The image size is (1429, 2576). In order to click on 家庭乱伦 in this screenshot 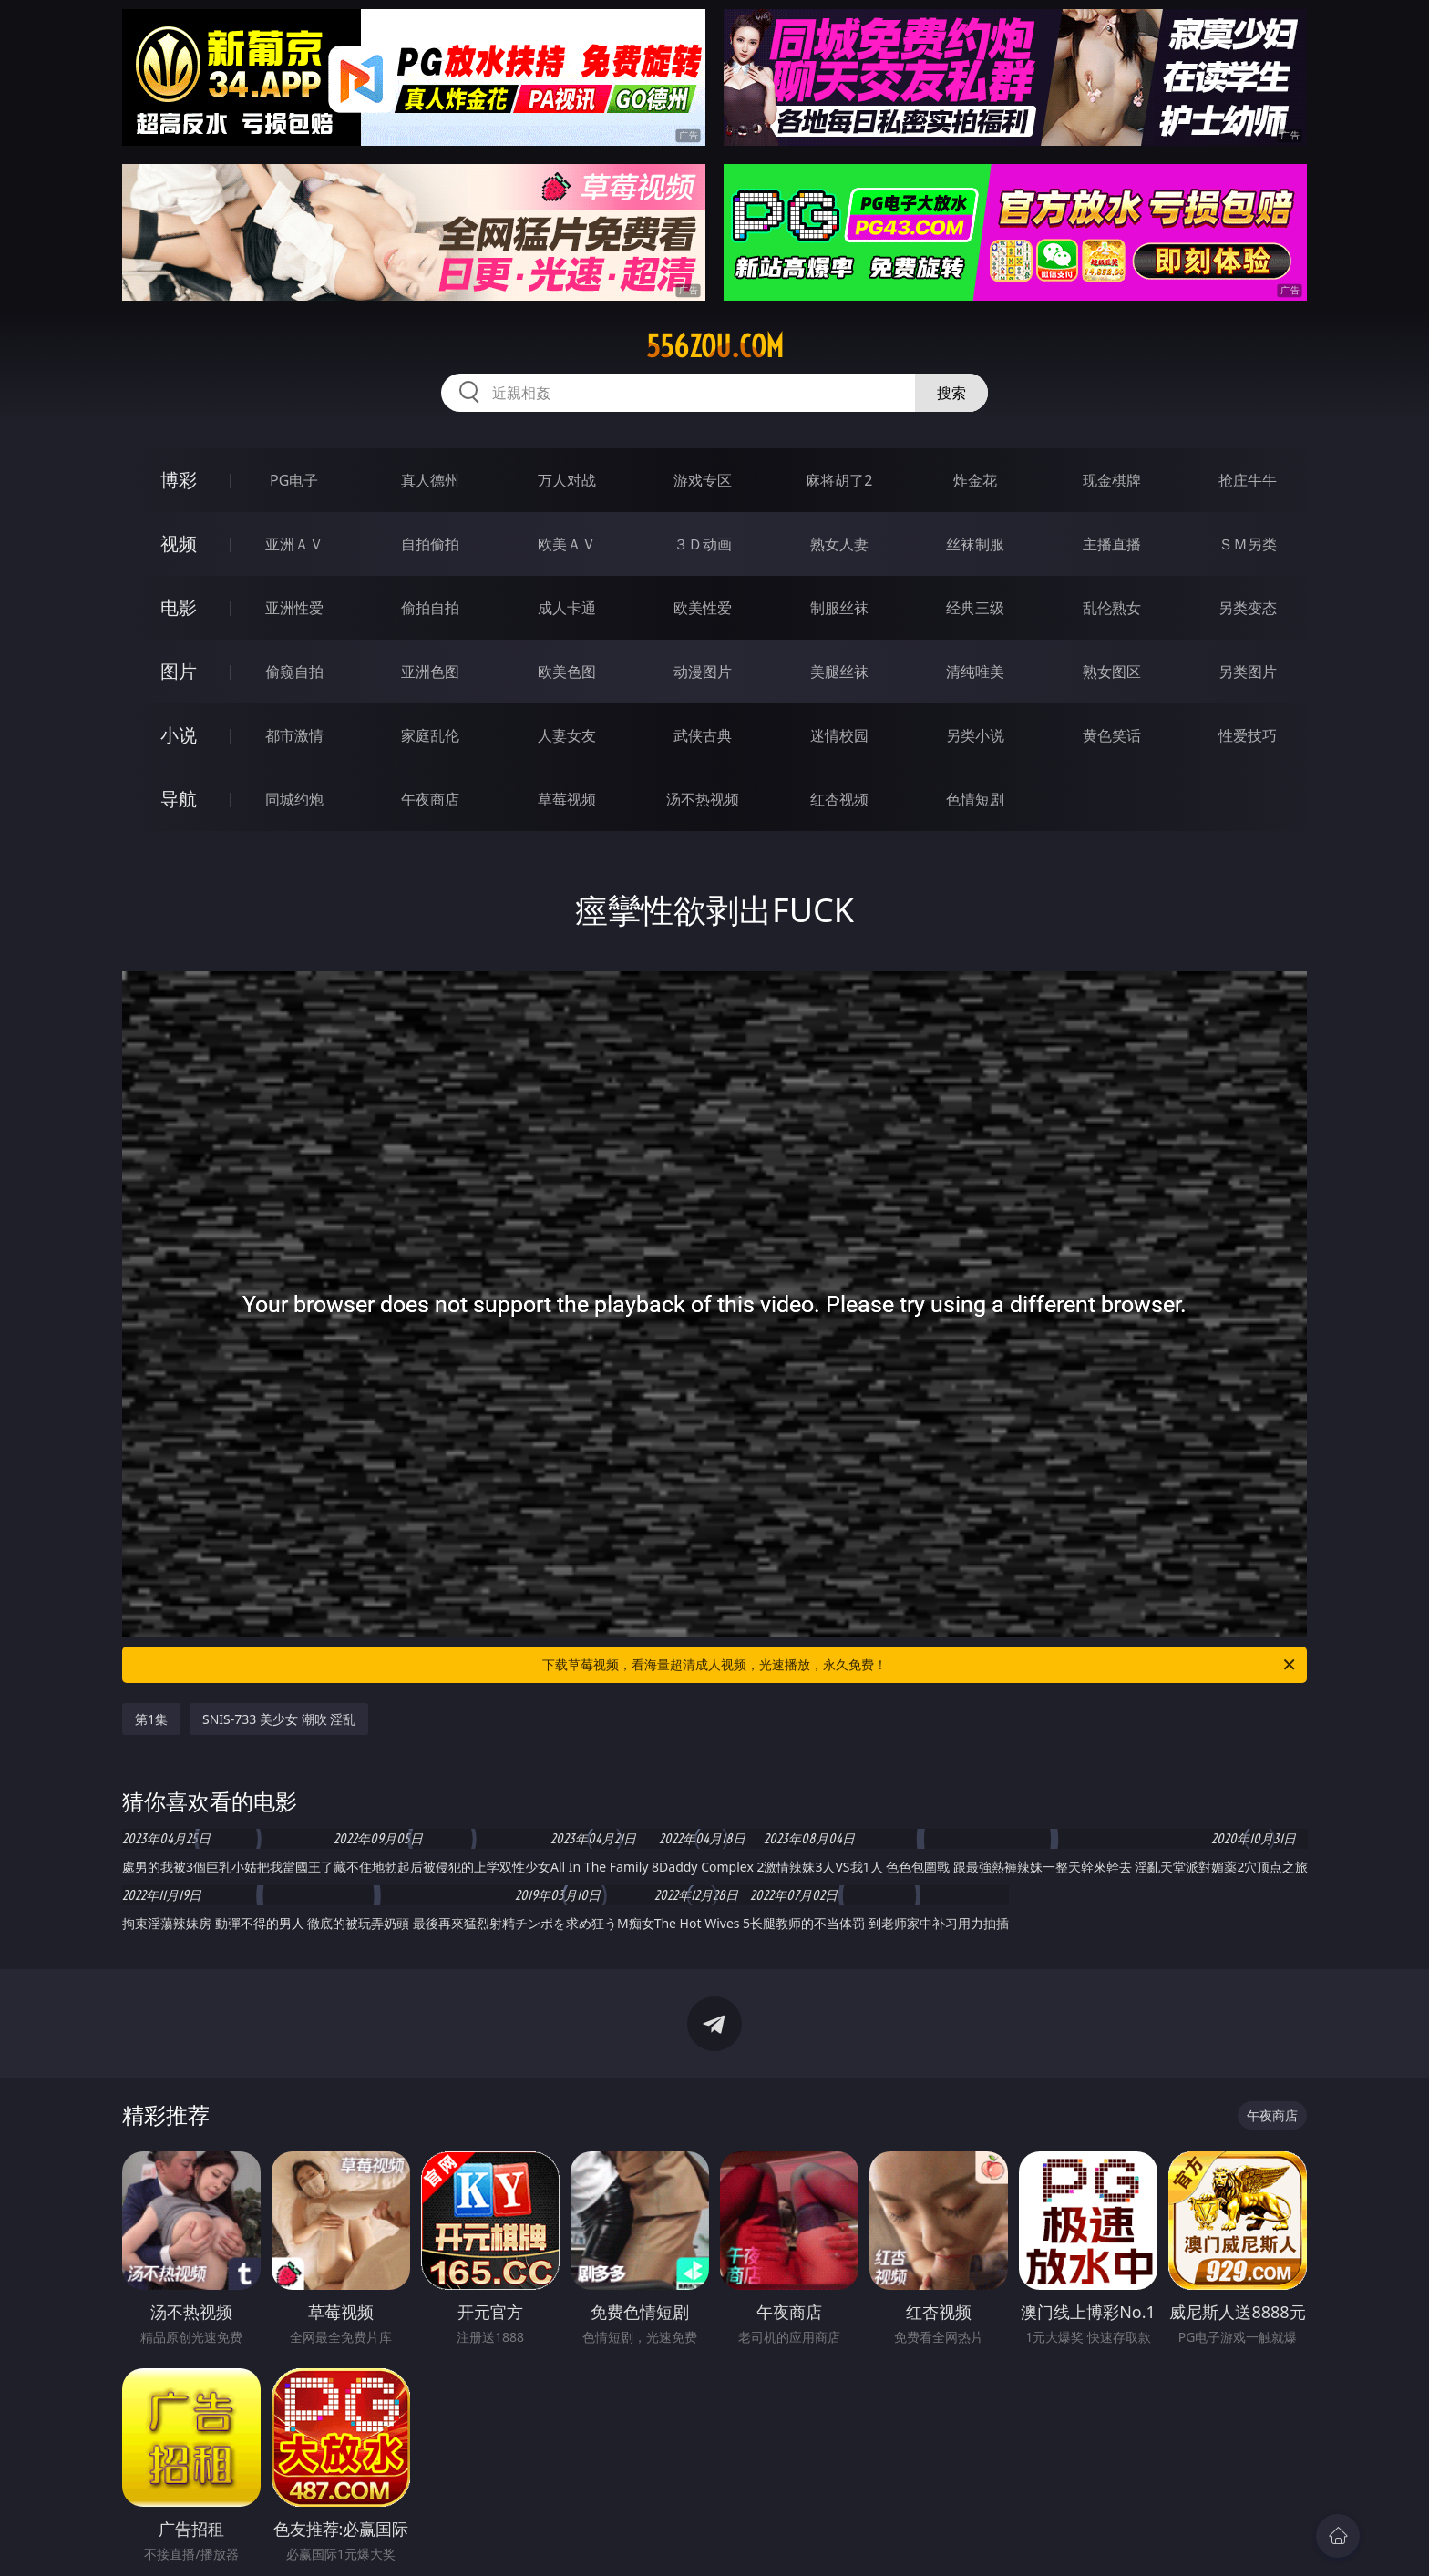, I will do `click(430, 735)`.